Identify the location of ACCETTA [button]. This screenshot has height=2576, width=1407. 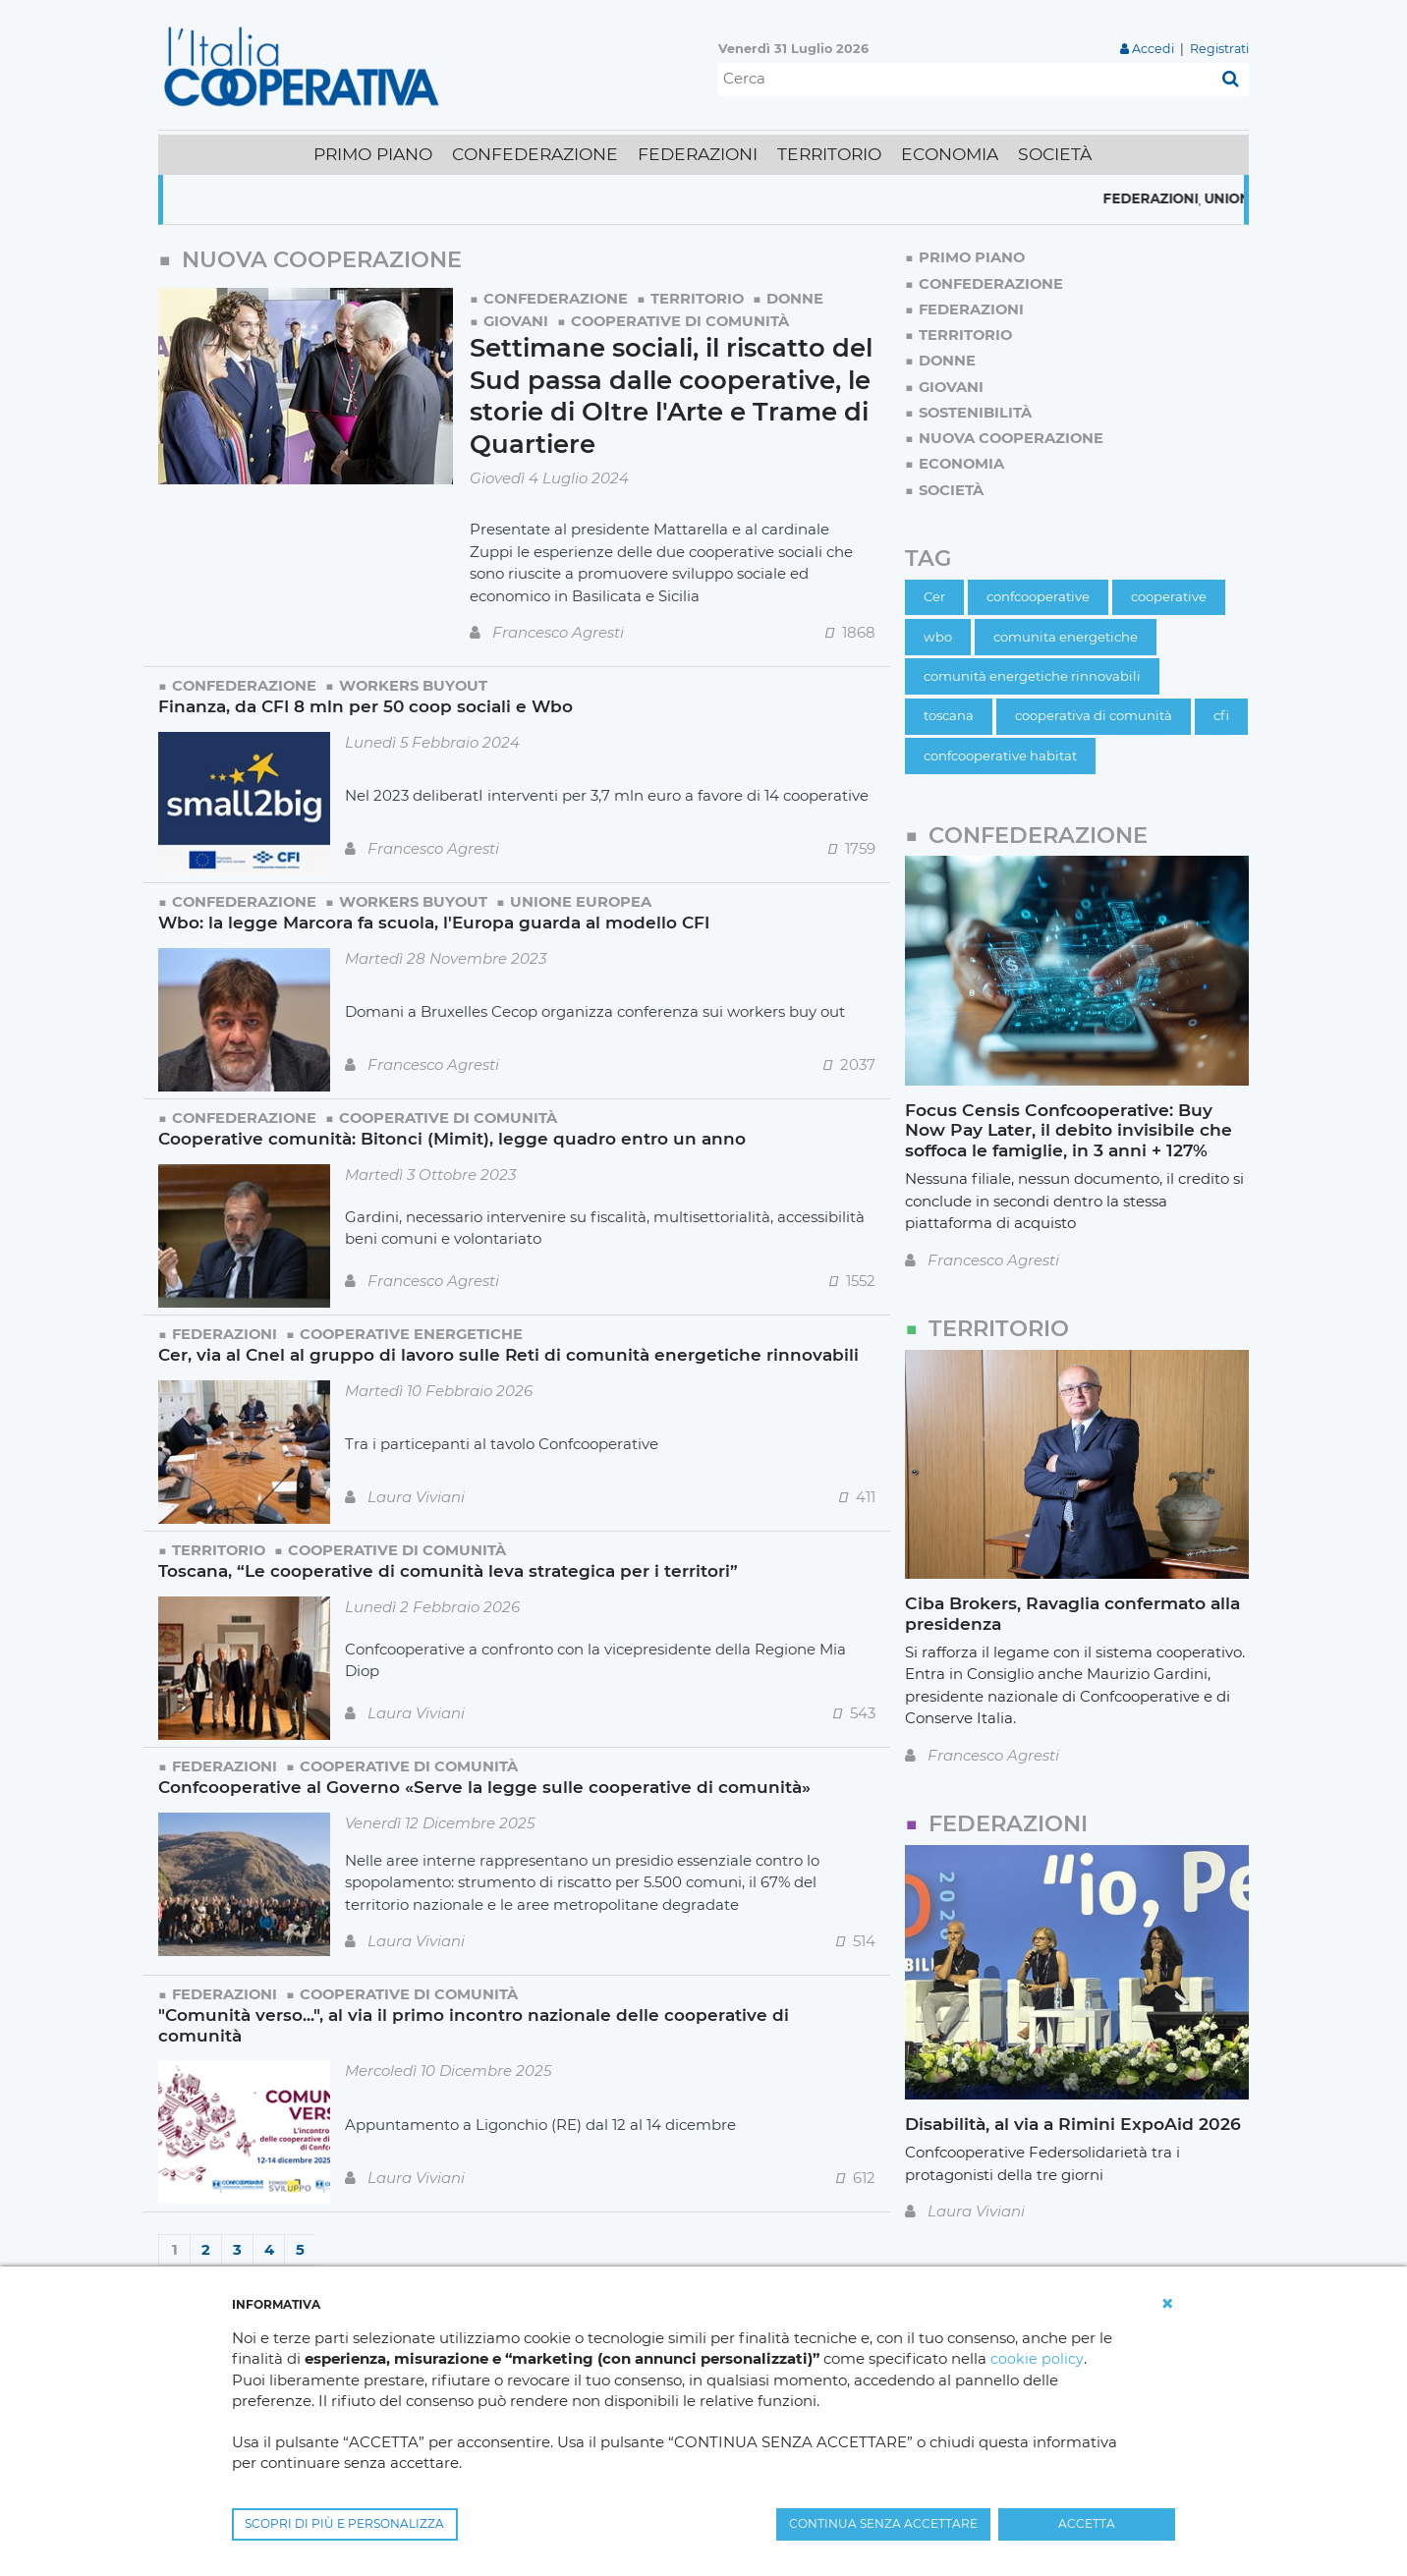
(1086, 2523).